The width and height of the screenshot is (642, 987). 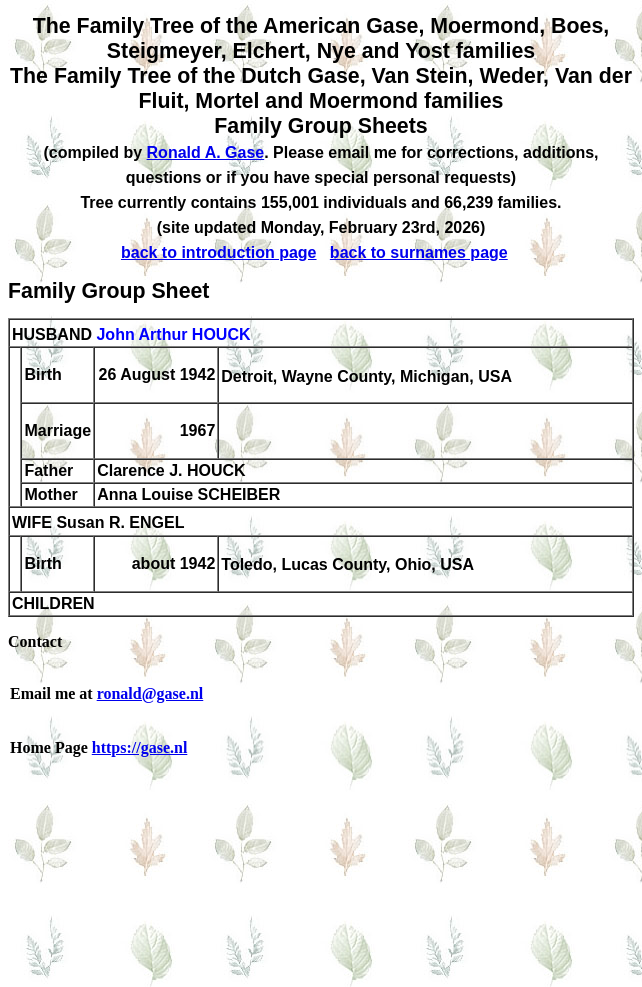 I want to click on https://gase.nl, so click(x=140, y=747).